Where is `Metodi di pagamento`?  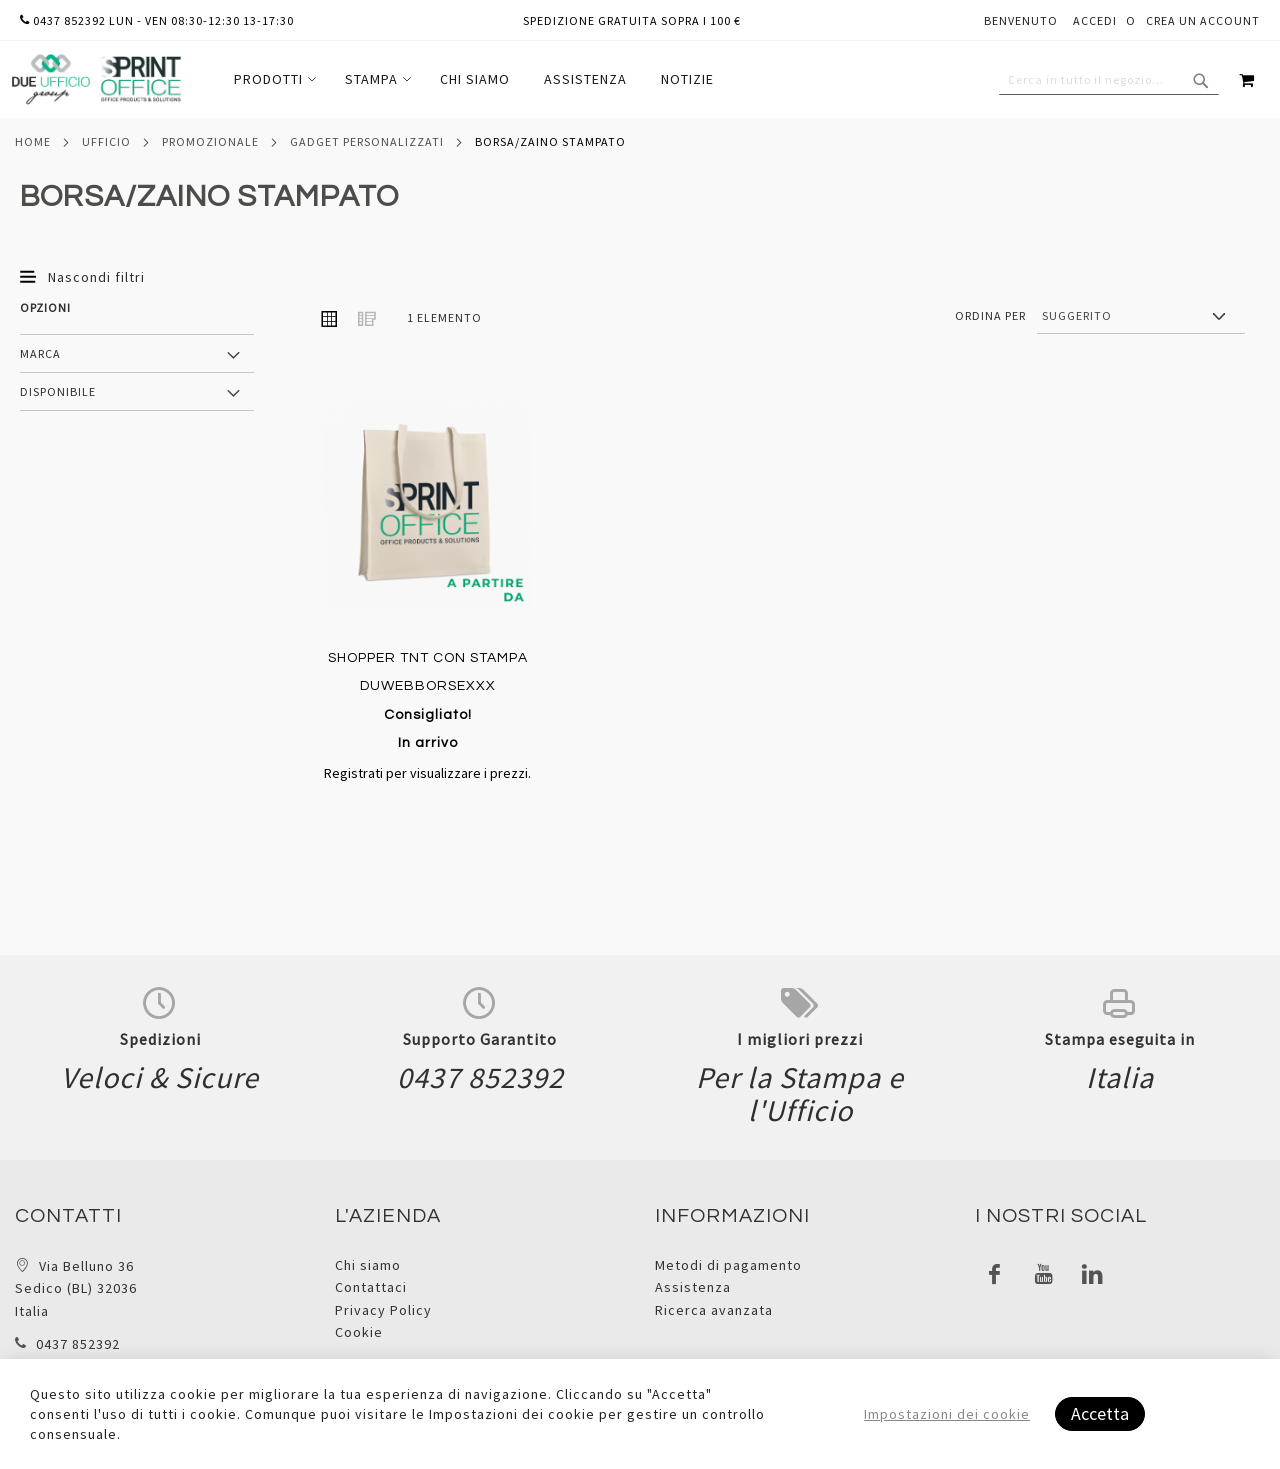 Metodi di pagamento is located at coordinates (728, 1265).